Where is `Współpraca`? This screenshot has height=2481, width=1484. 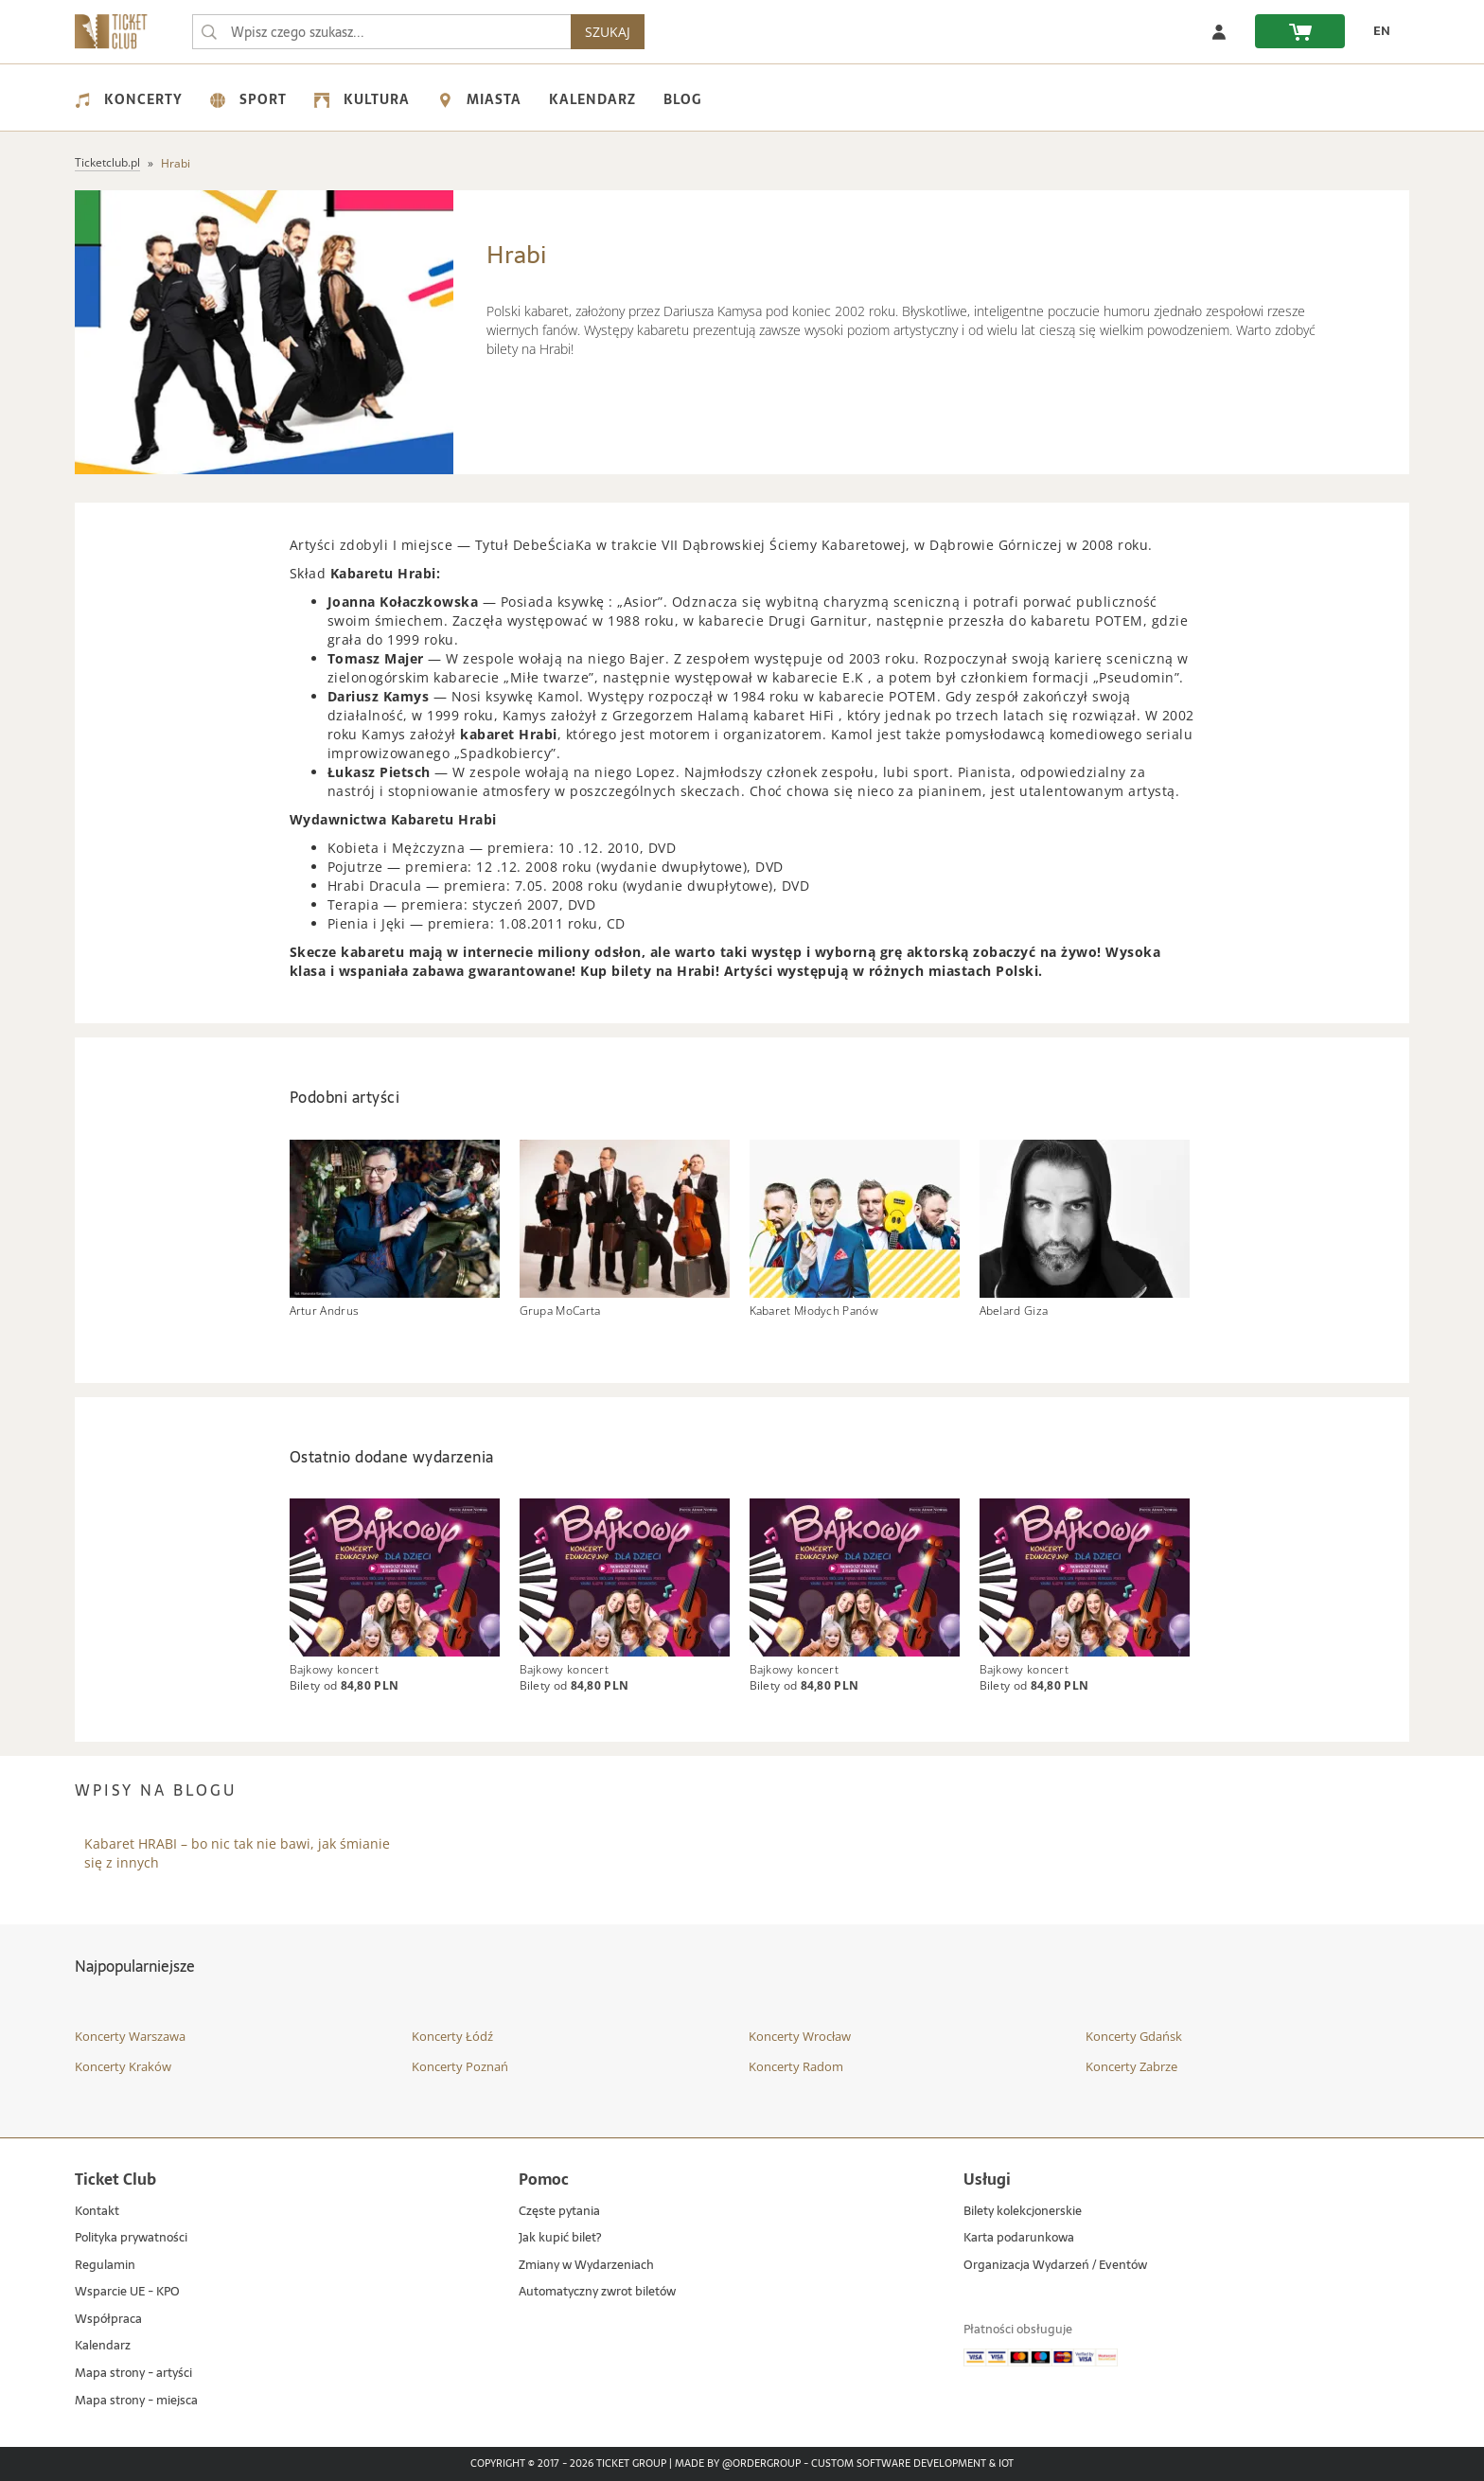 Współpraca is located at coordinates (108, 2320).